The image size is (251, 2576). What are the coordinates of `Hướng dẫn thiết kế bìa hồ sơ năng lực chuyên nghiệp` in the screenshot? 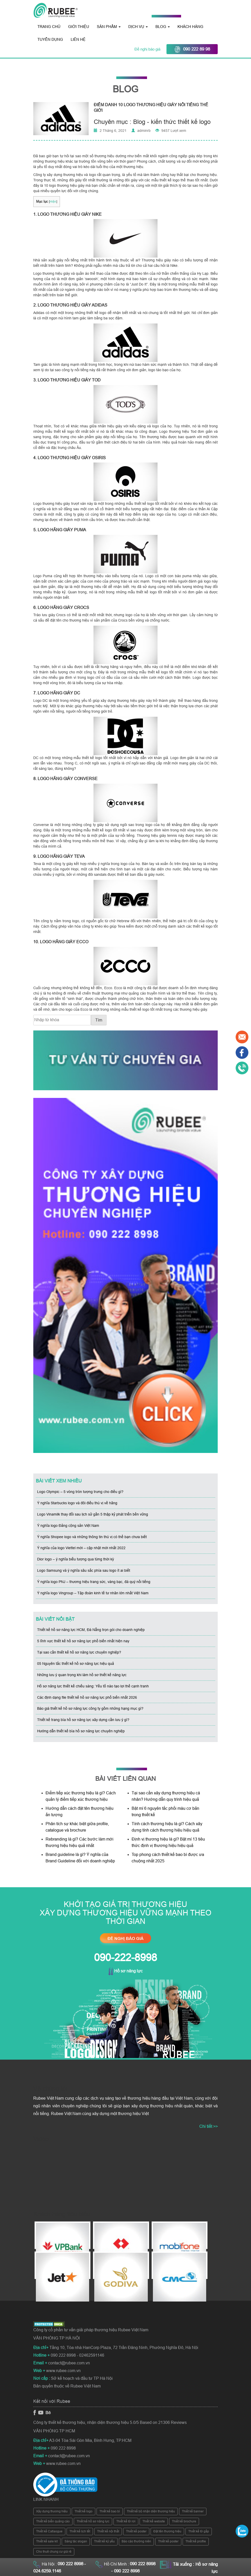 It's located at (81, 1731).